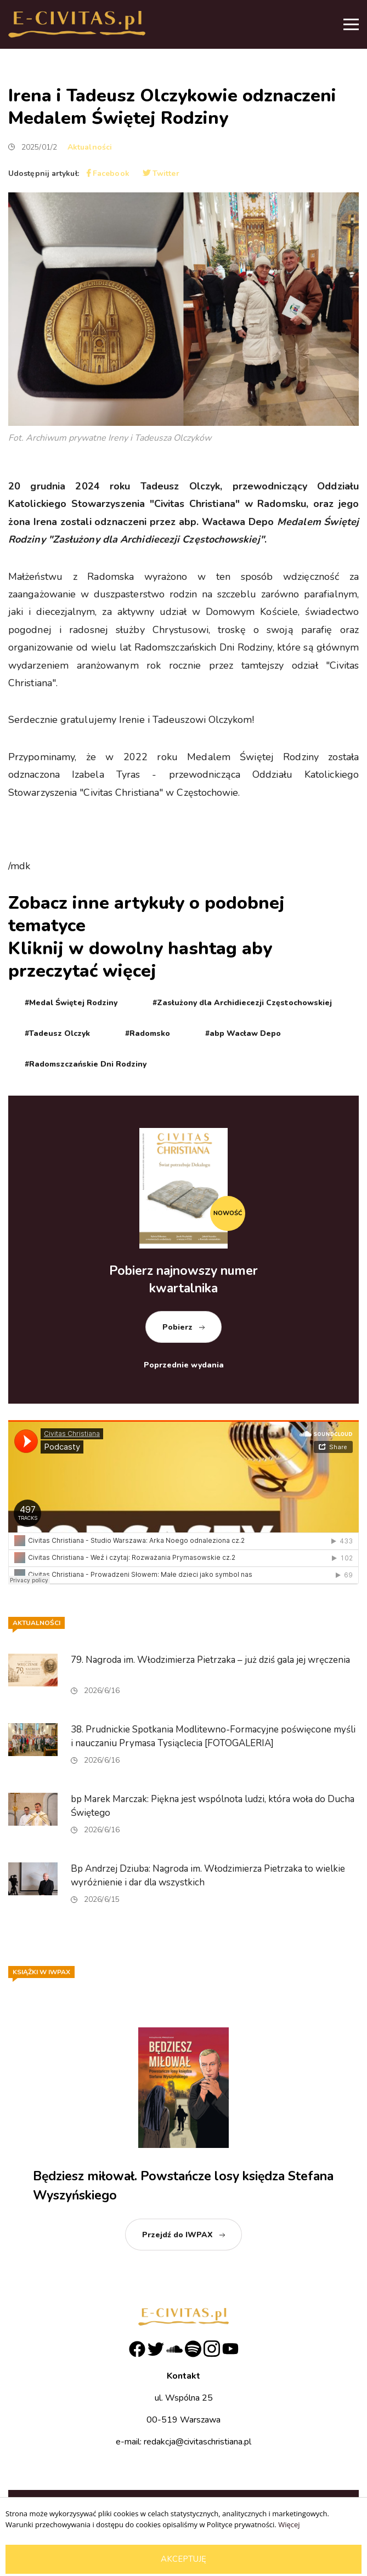  Describe the element at coordinates (177, 1327) in the screenshot. I see `Pobierz` at that location.